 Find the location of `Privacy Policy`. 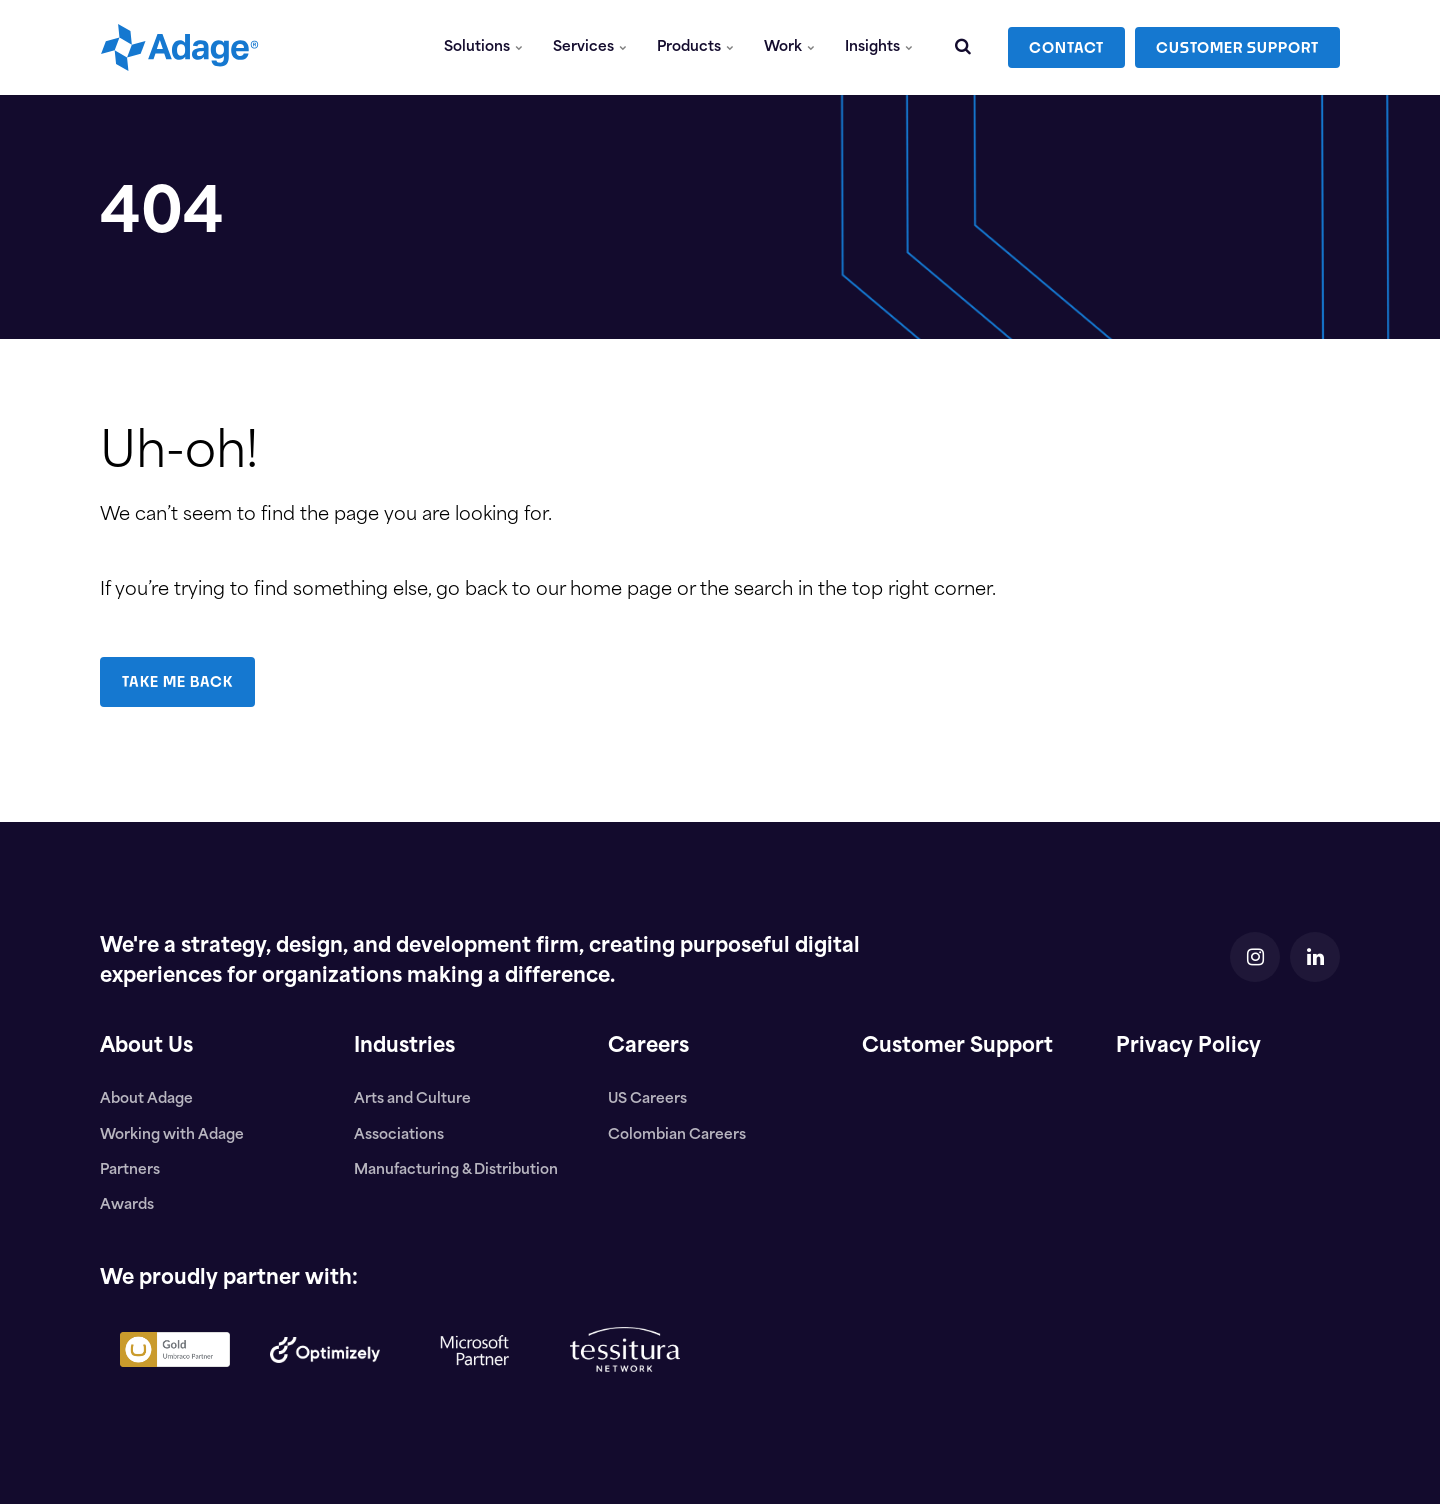

Privacy Policy is located at coordinates (1188, 1047).